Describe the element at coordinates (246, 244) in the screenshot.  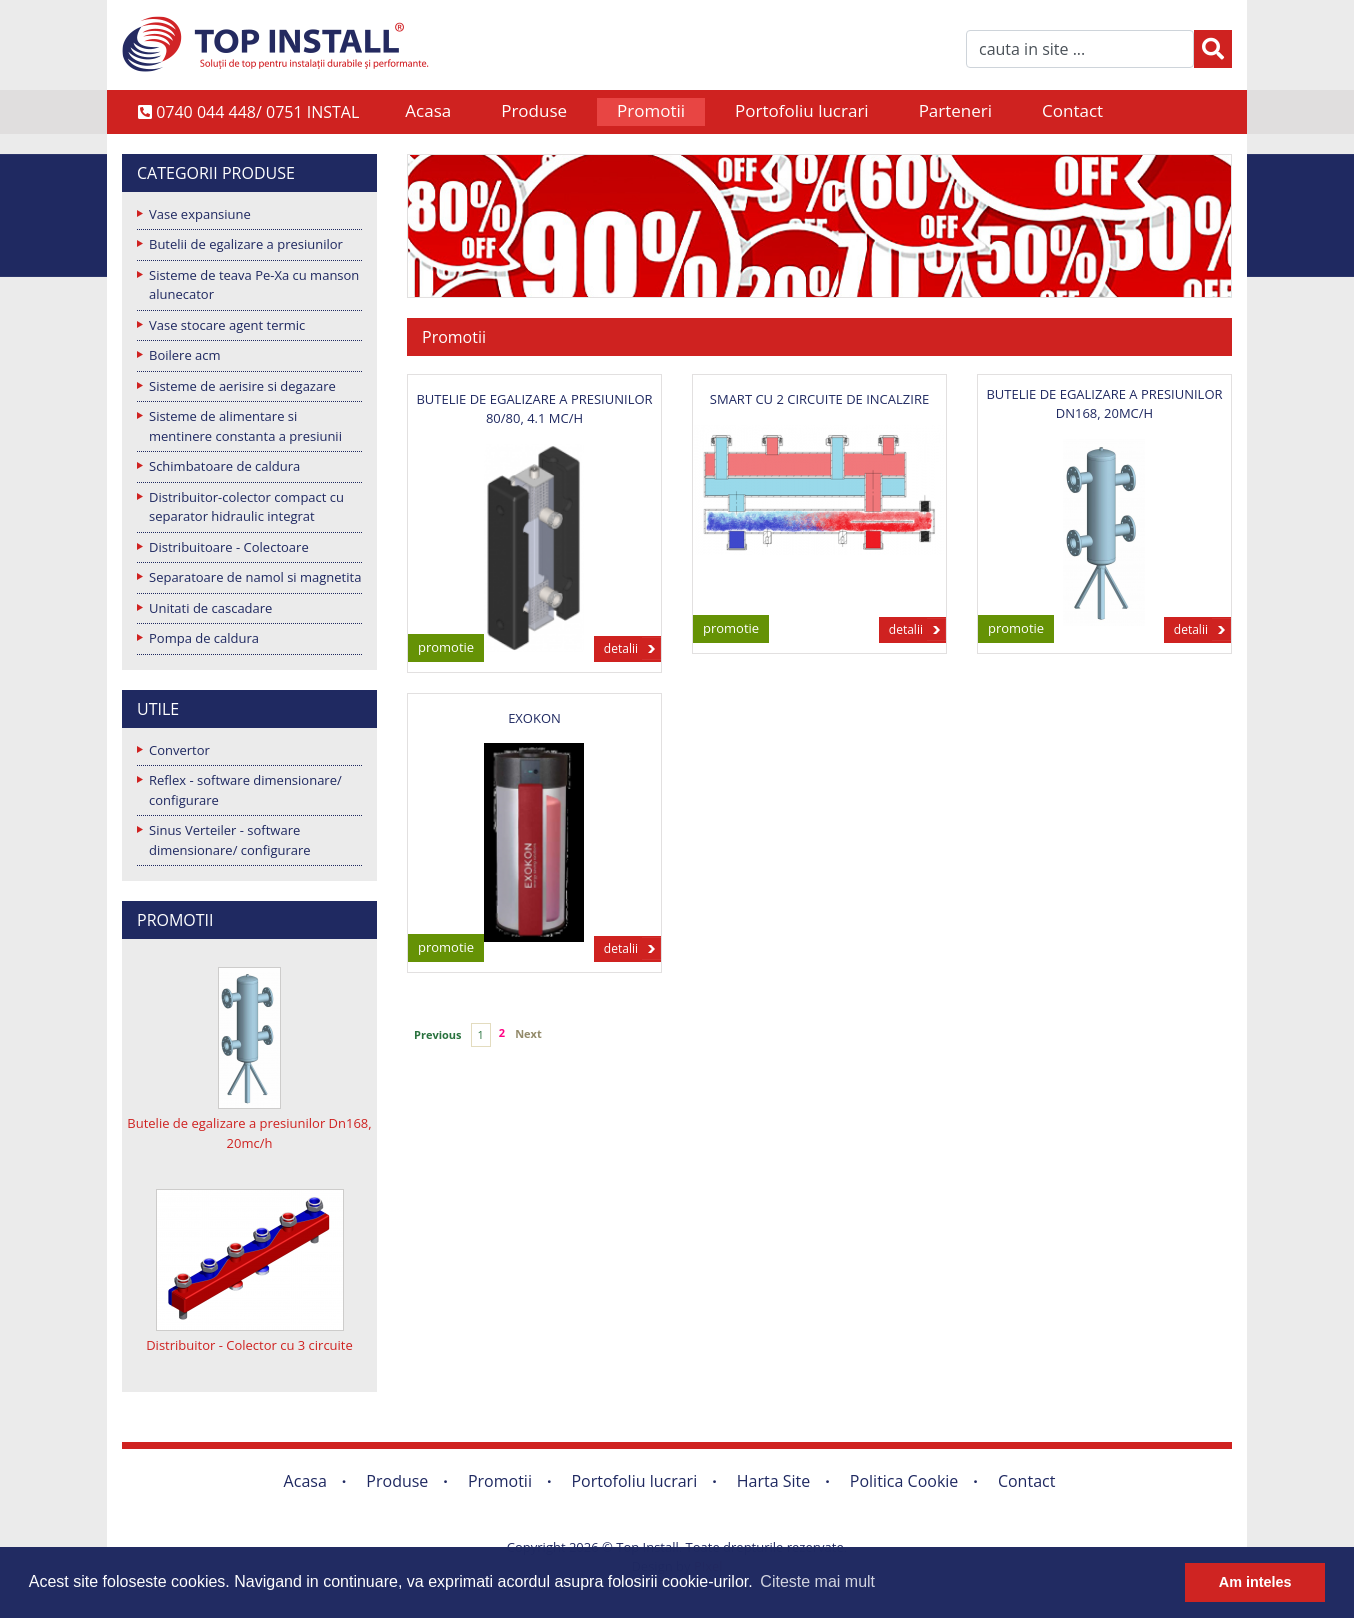
I see `Butelii de egalizare a presiunilor` at that location.